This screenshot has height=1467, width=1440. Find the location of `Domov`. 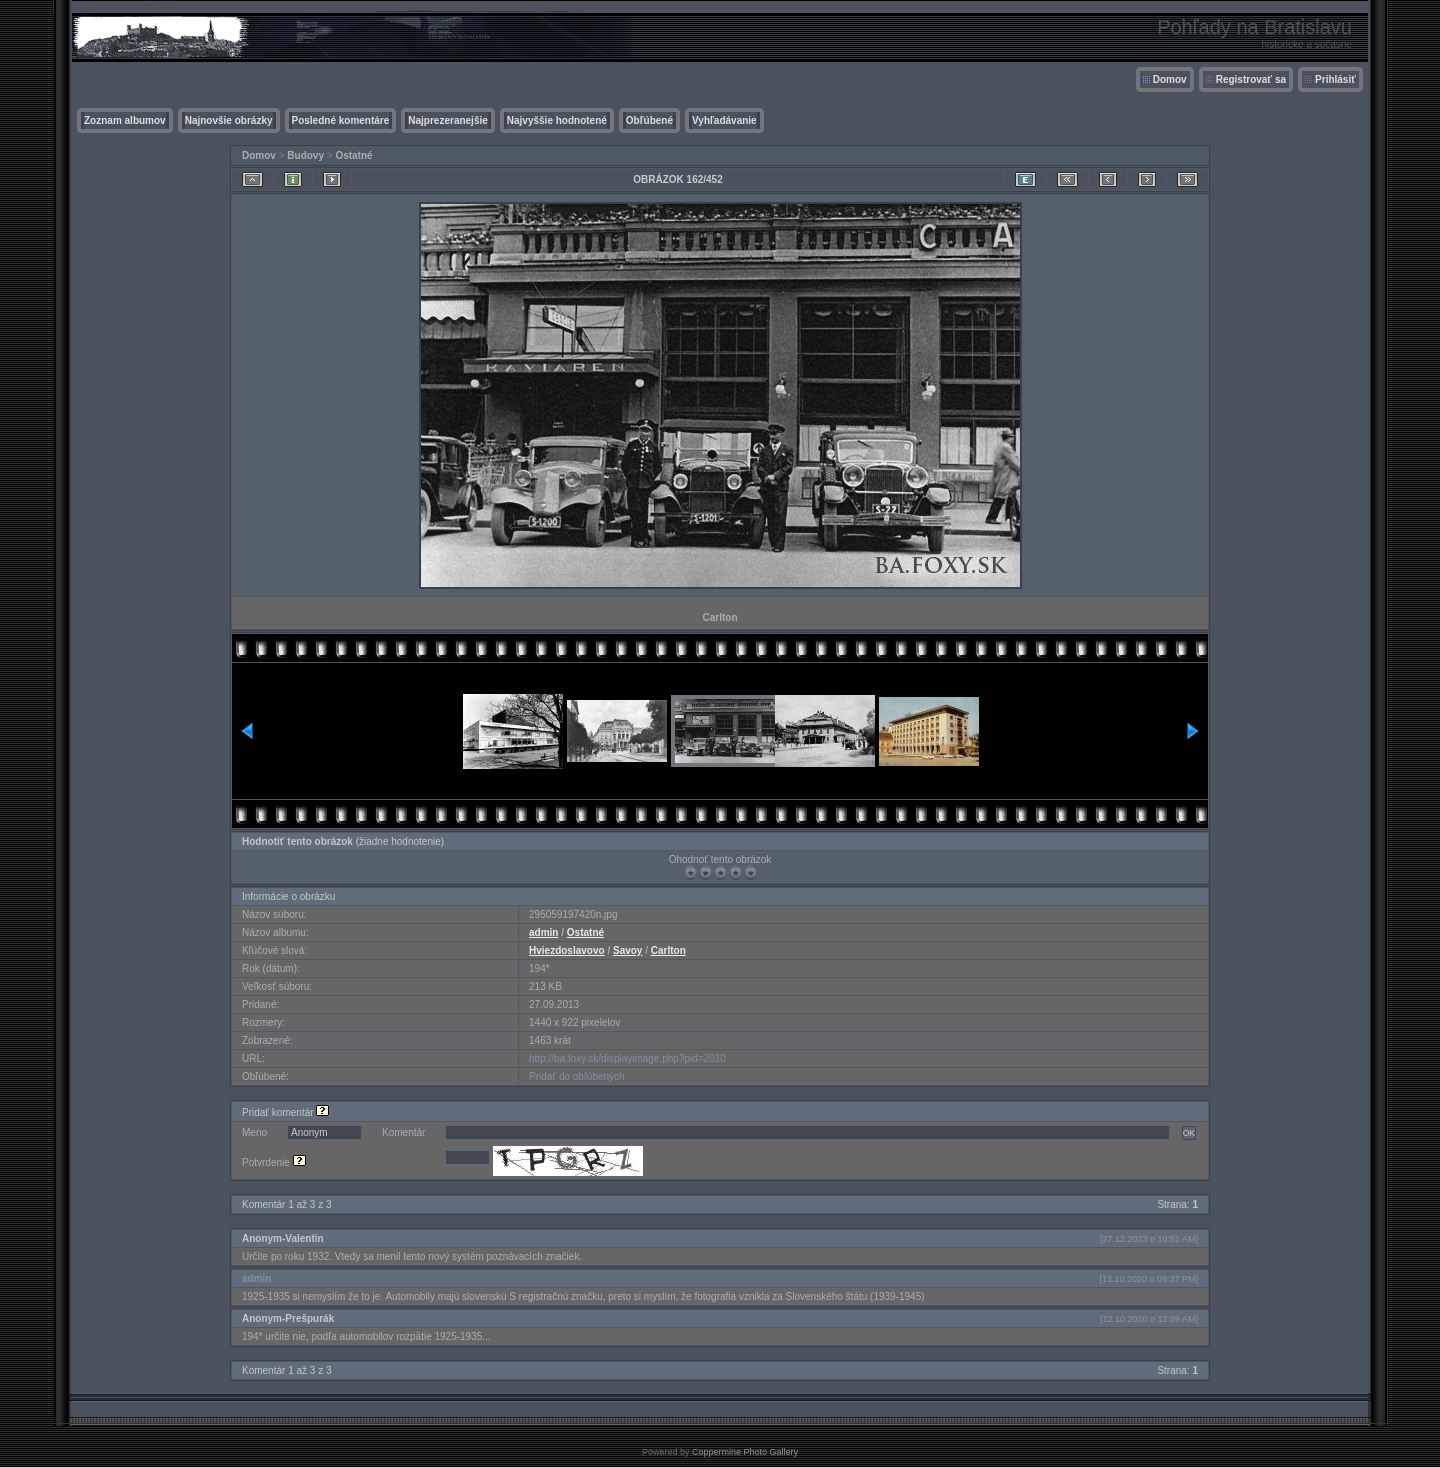

Domov is located at coordinates (1170, 79).